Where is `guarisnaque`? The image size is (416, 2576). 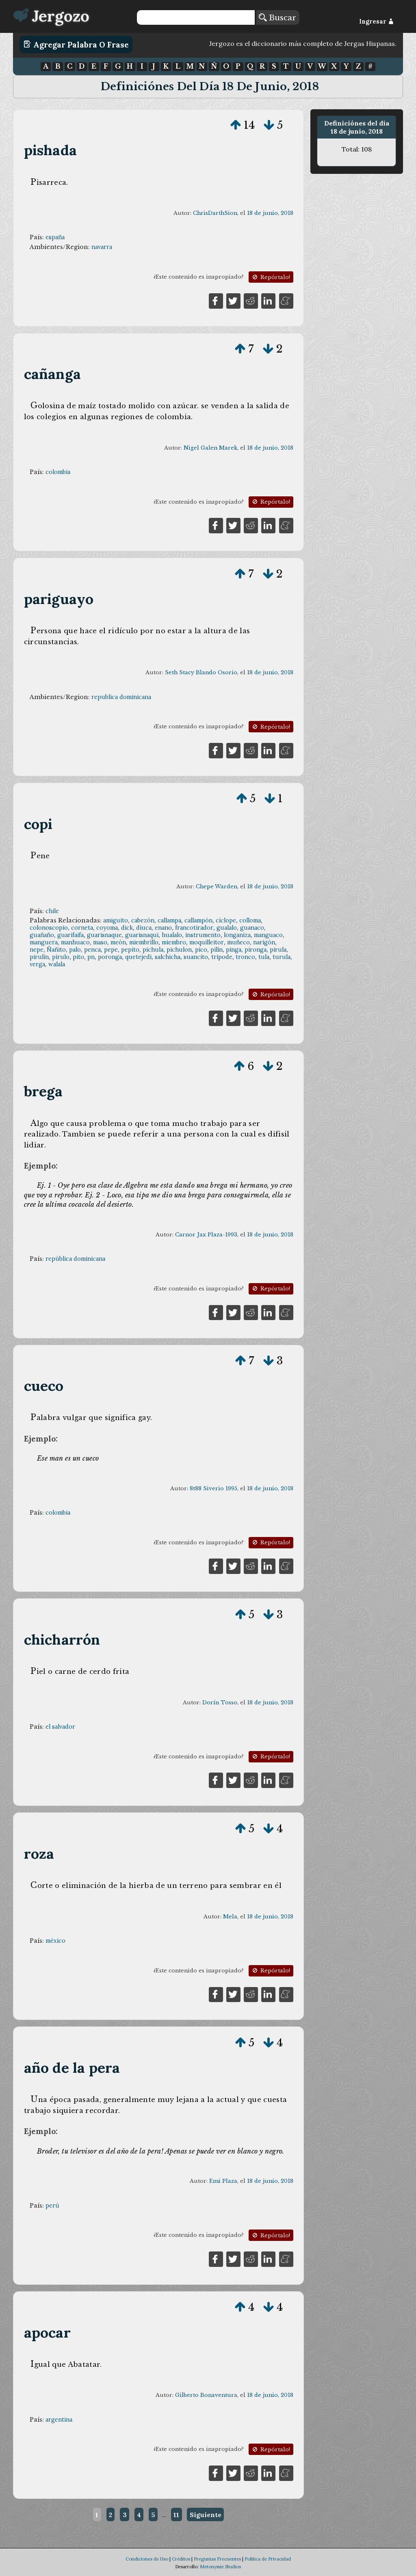
guarisnaque is located at coordinates (104, 935).